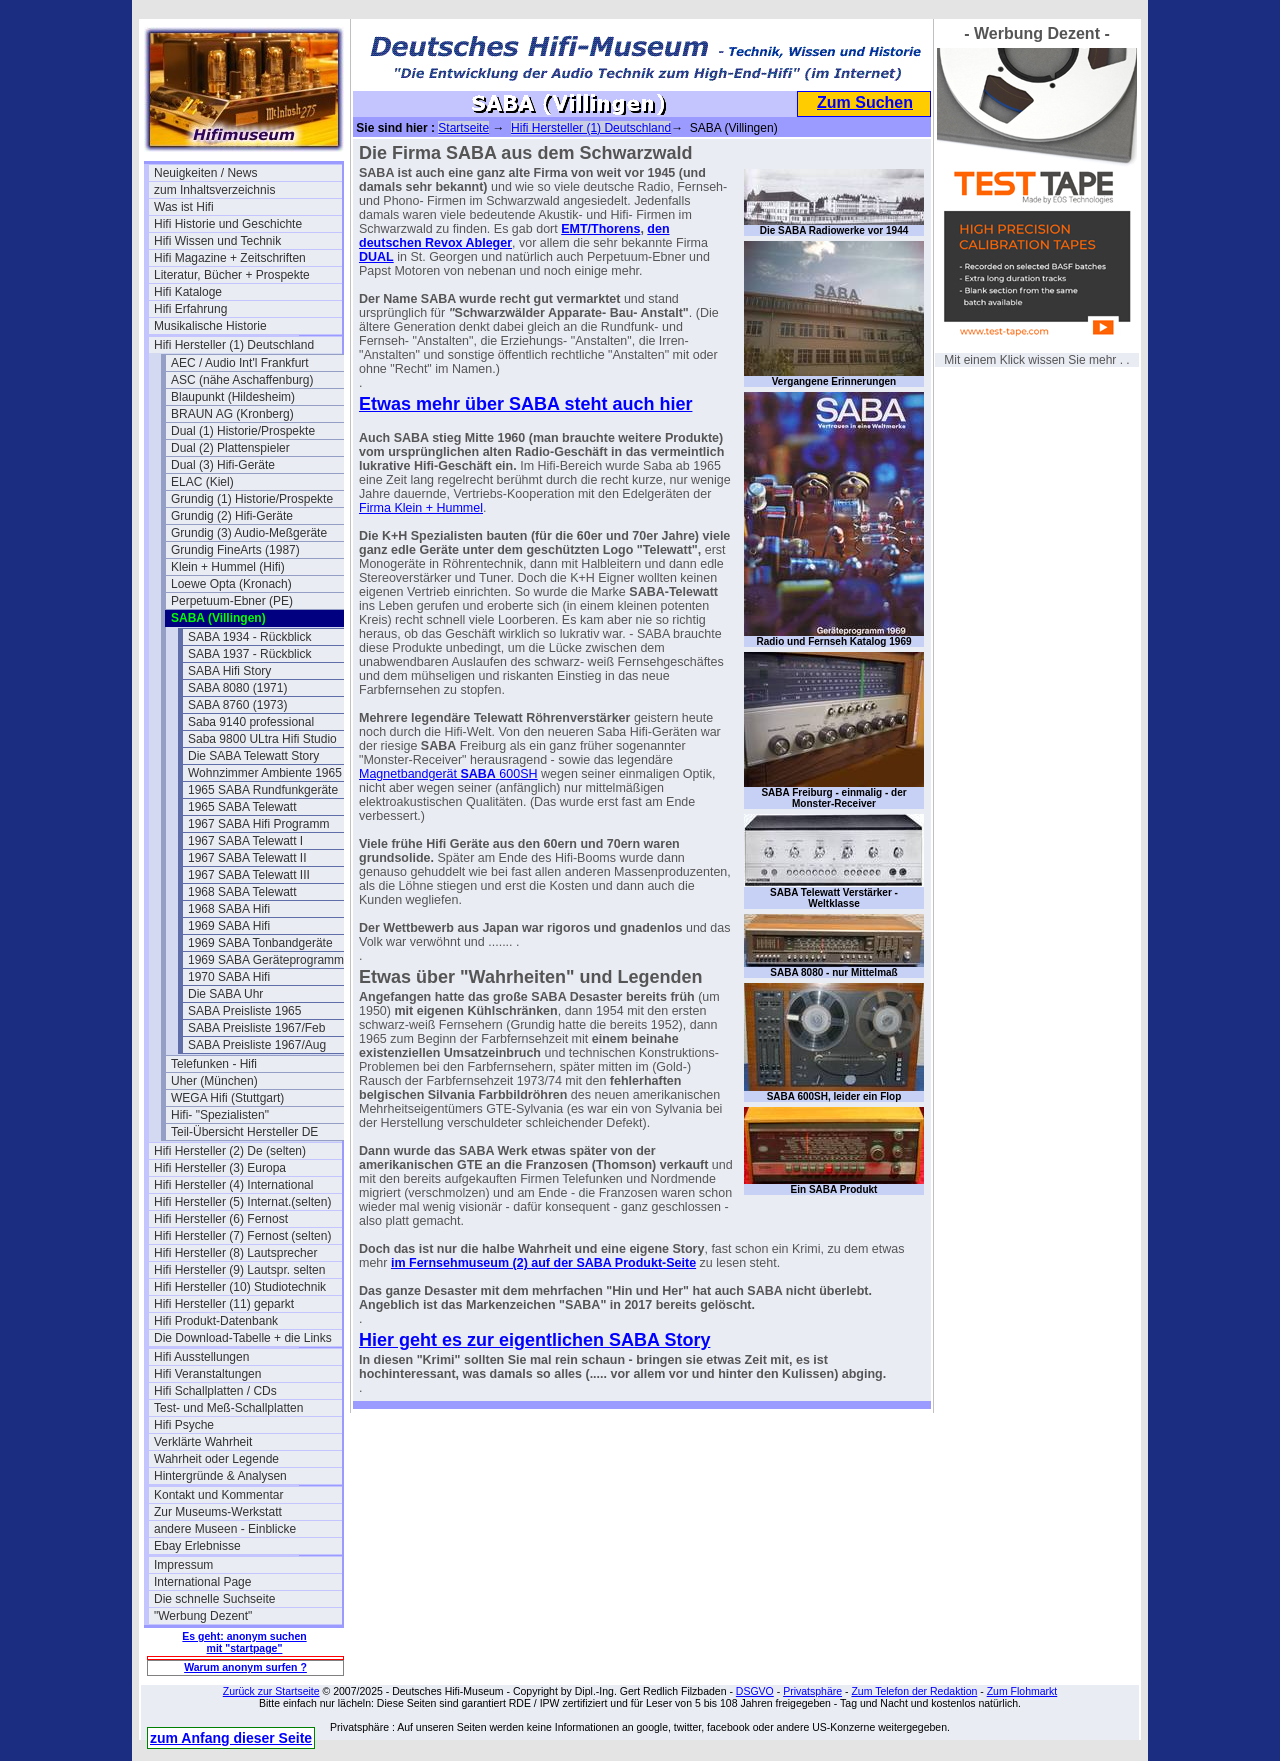 This screenshot has width=1280, height=1761. I want to click on Telefunken - Hifi, so click(214, 1064).